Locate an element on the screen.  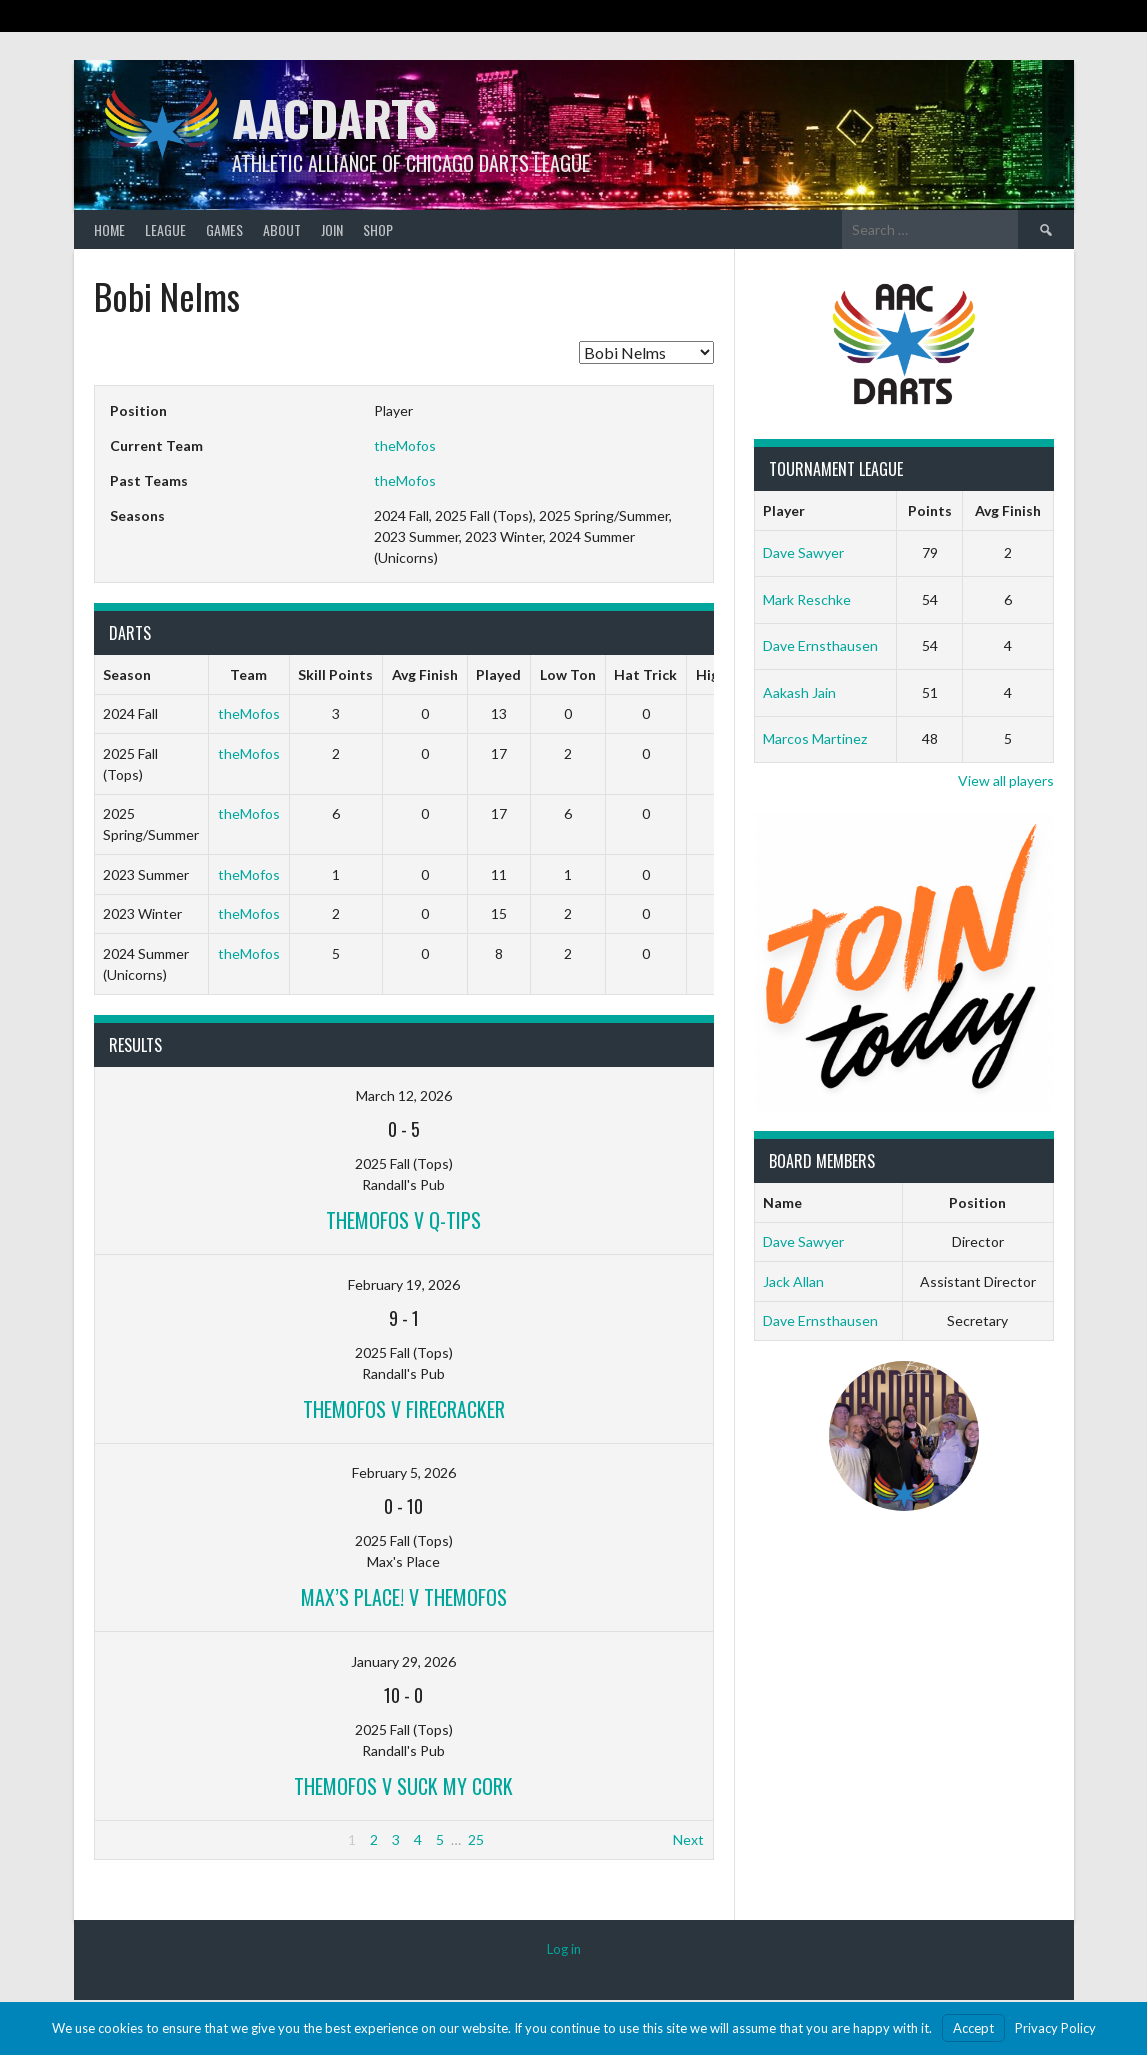
Jack Allan is located at coordinates (793, 1281).